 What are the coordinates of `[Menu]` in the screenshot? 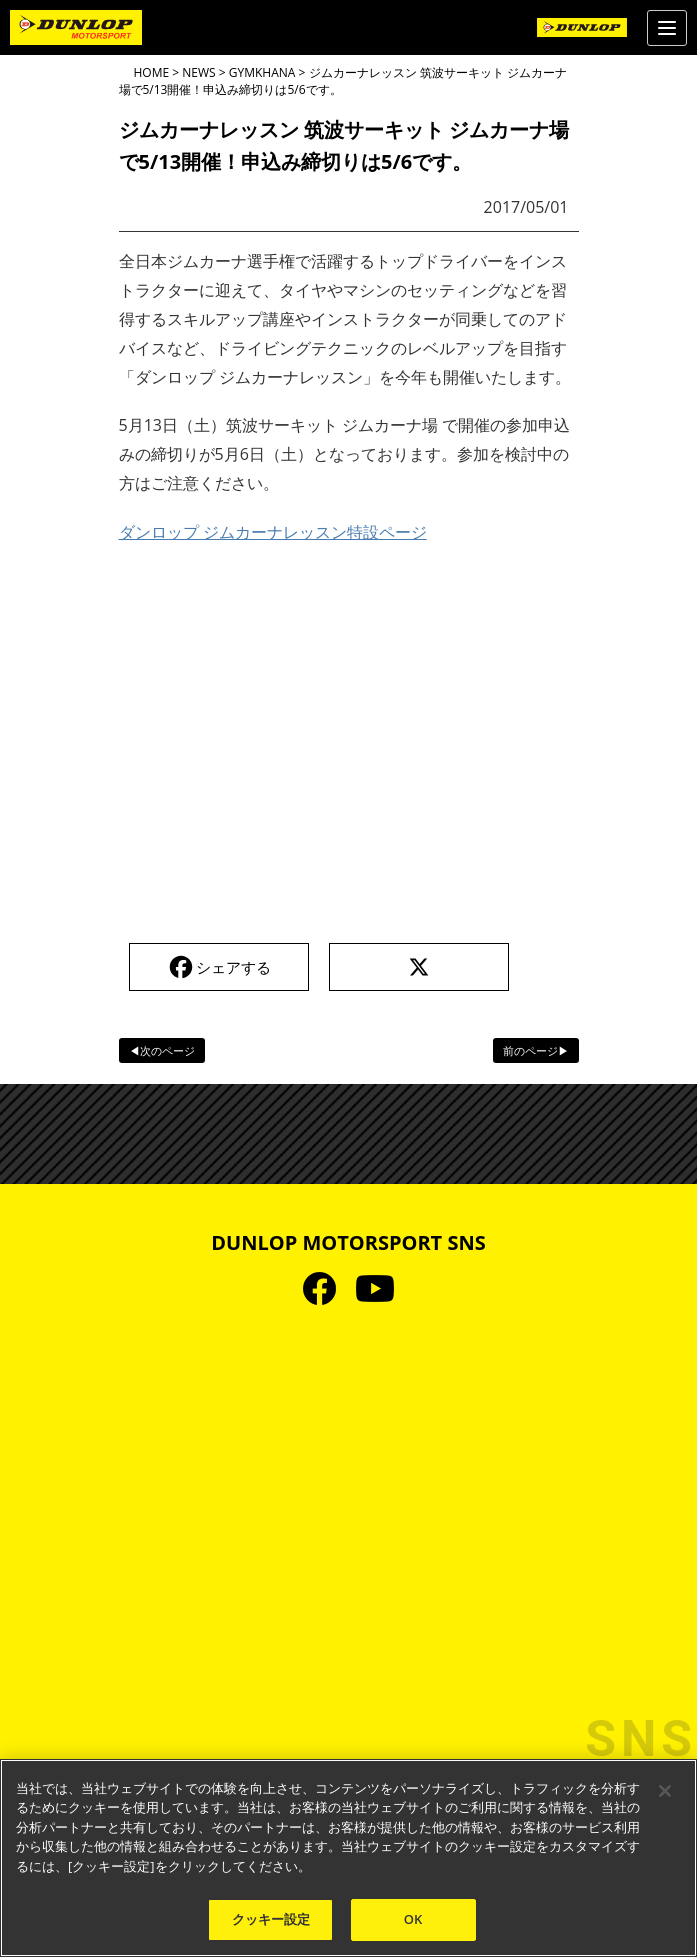 It's located at (667, 28).